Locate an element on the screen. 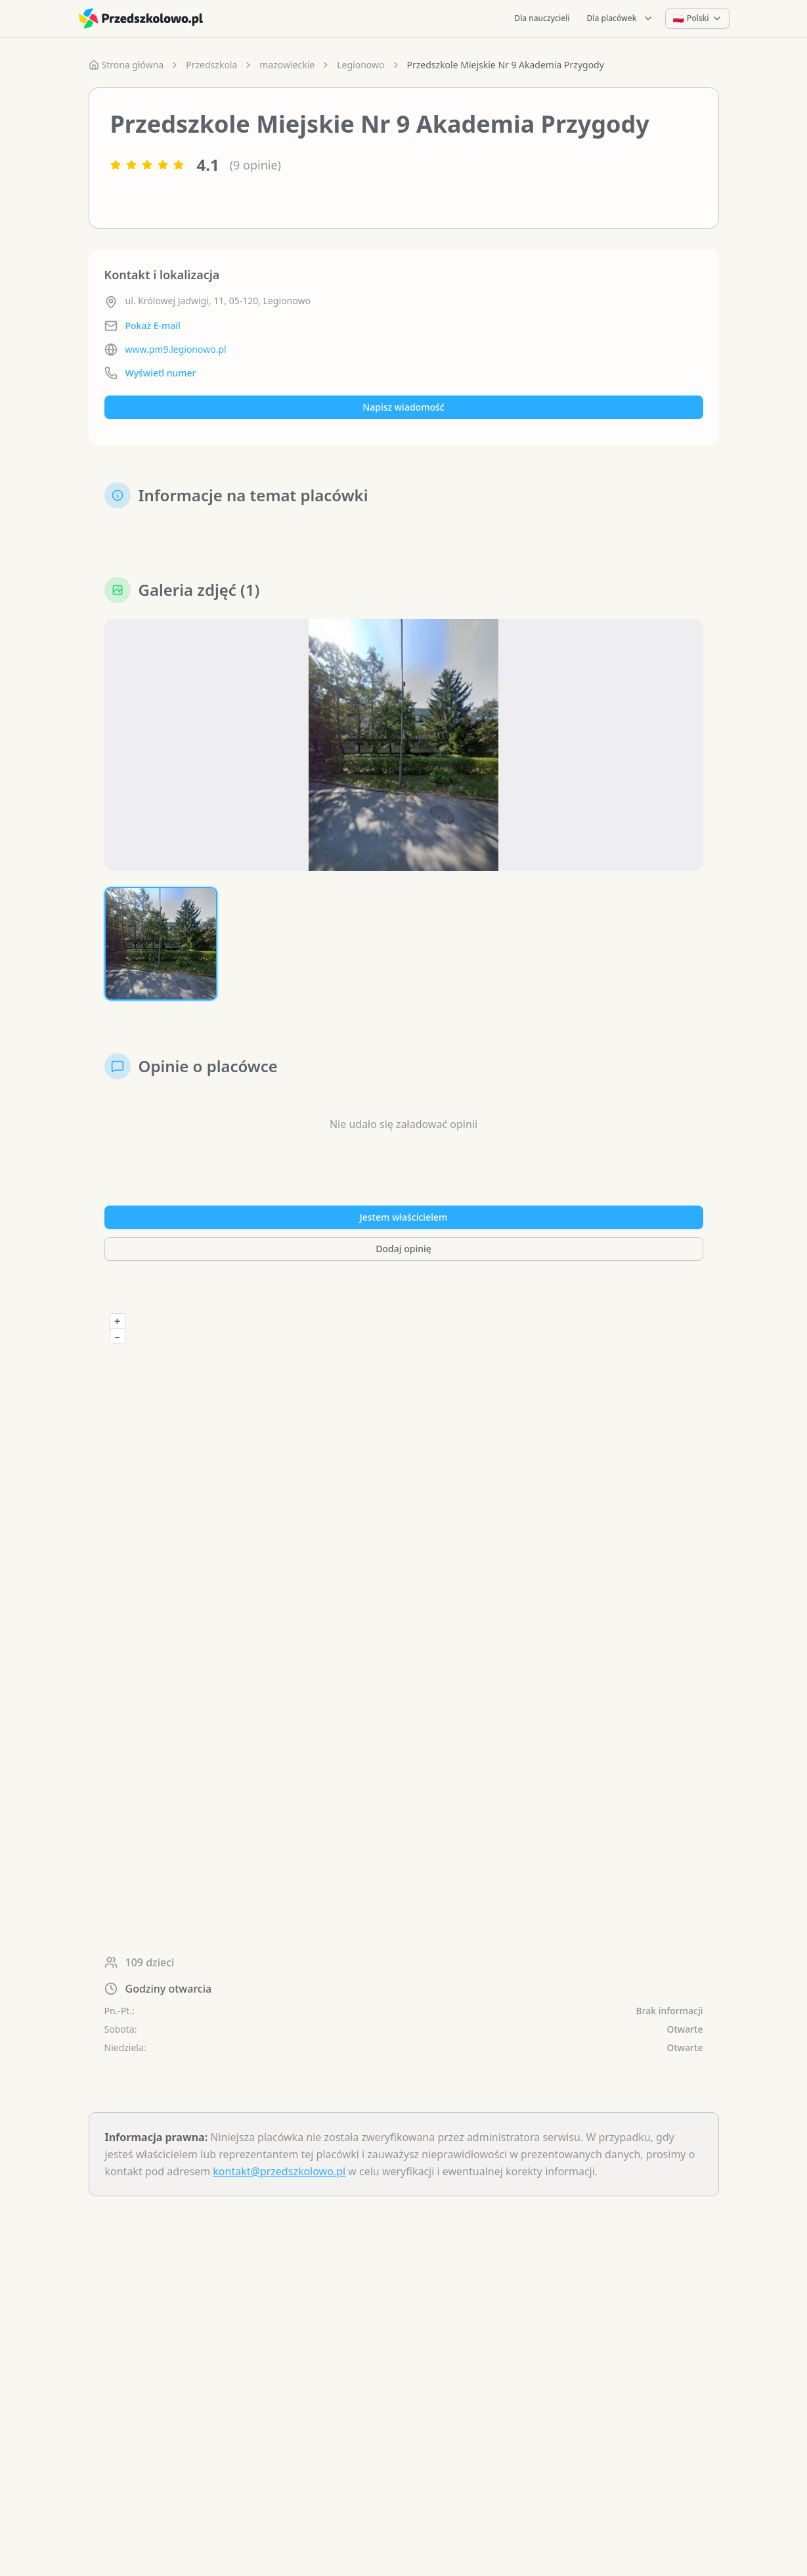  Legionowo is located at coordinates (360, 64).